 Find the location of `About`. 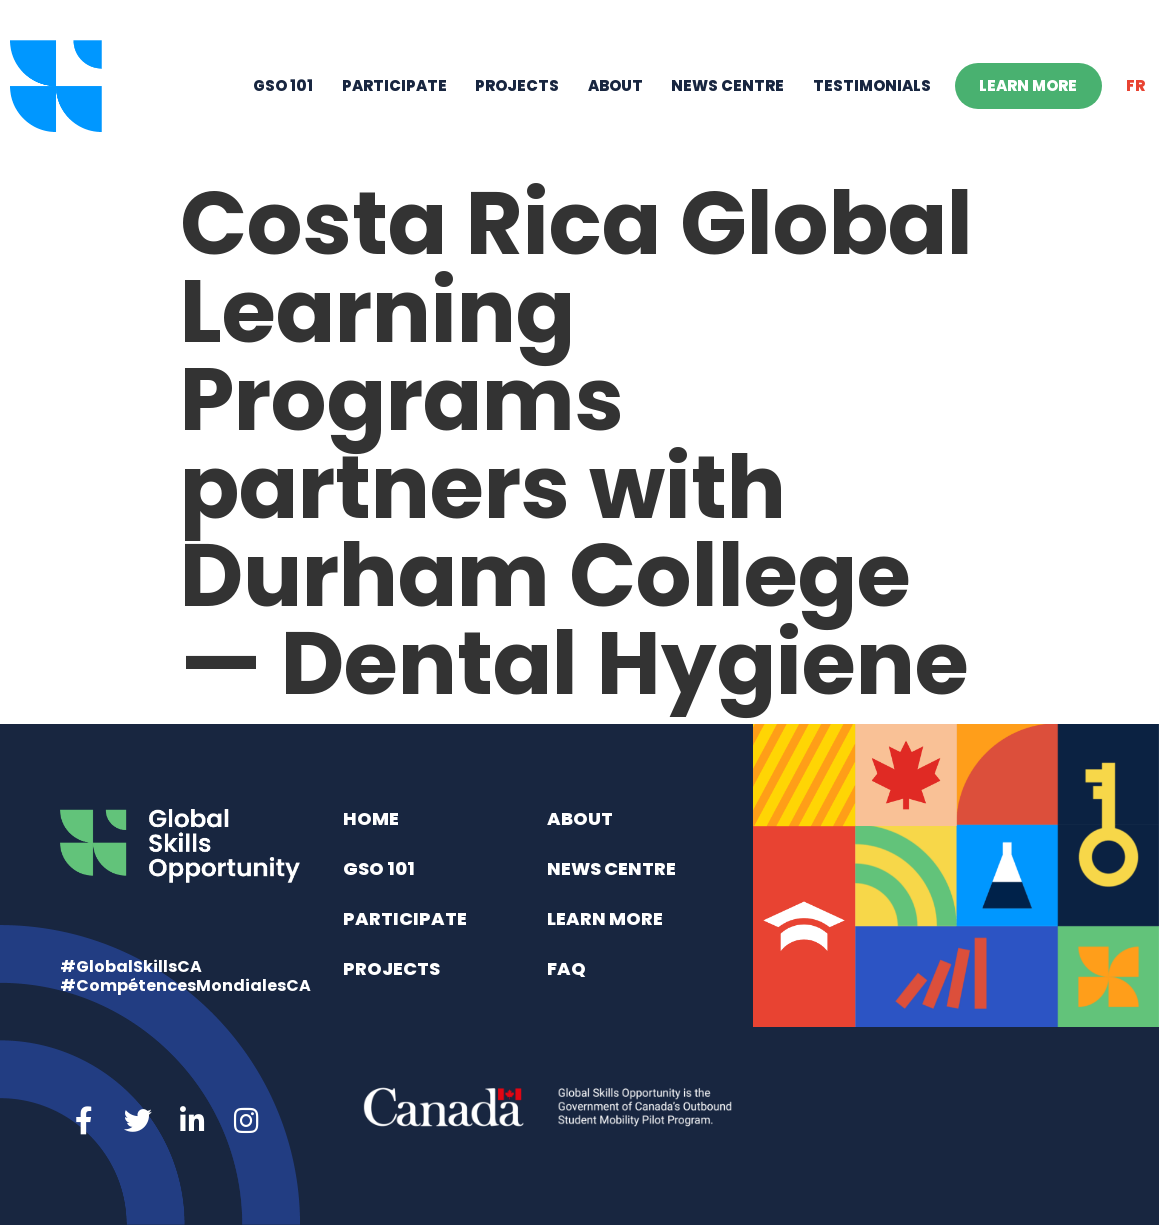

About is located at coordinates (615, 85).